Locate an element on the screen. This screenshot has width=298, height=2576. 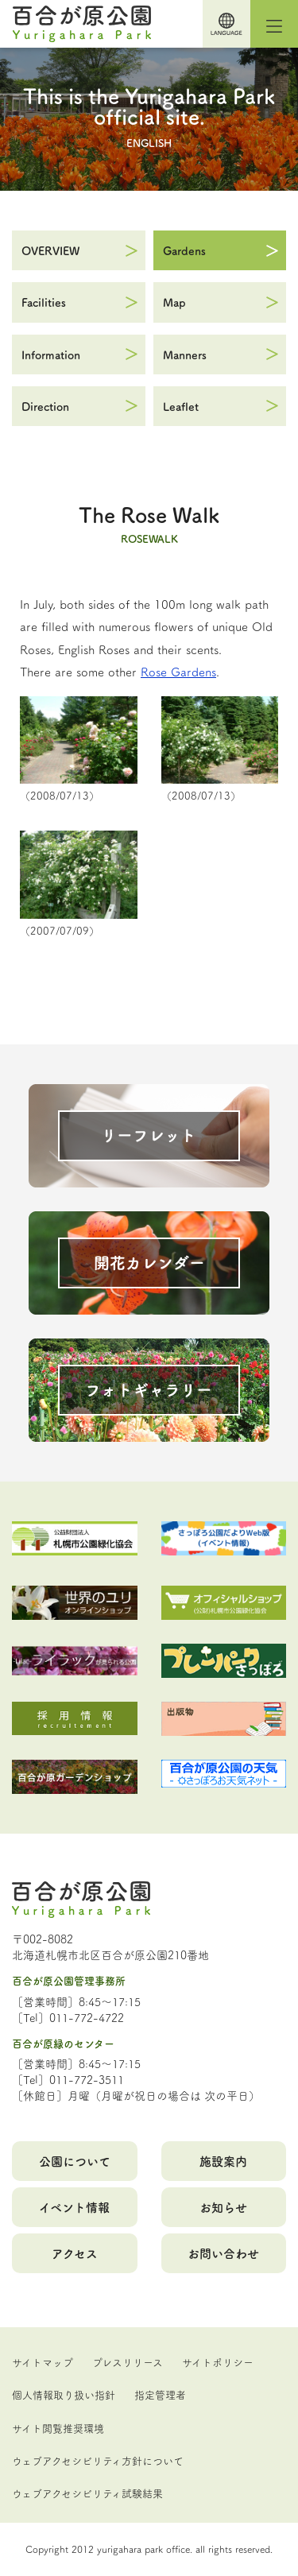
プレスリリース is located at coordinates (127, 2361).